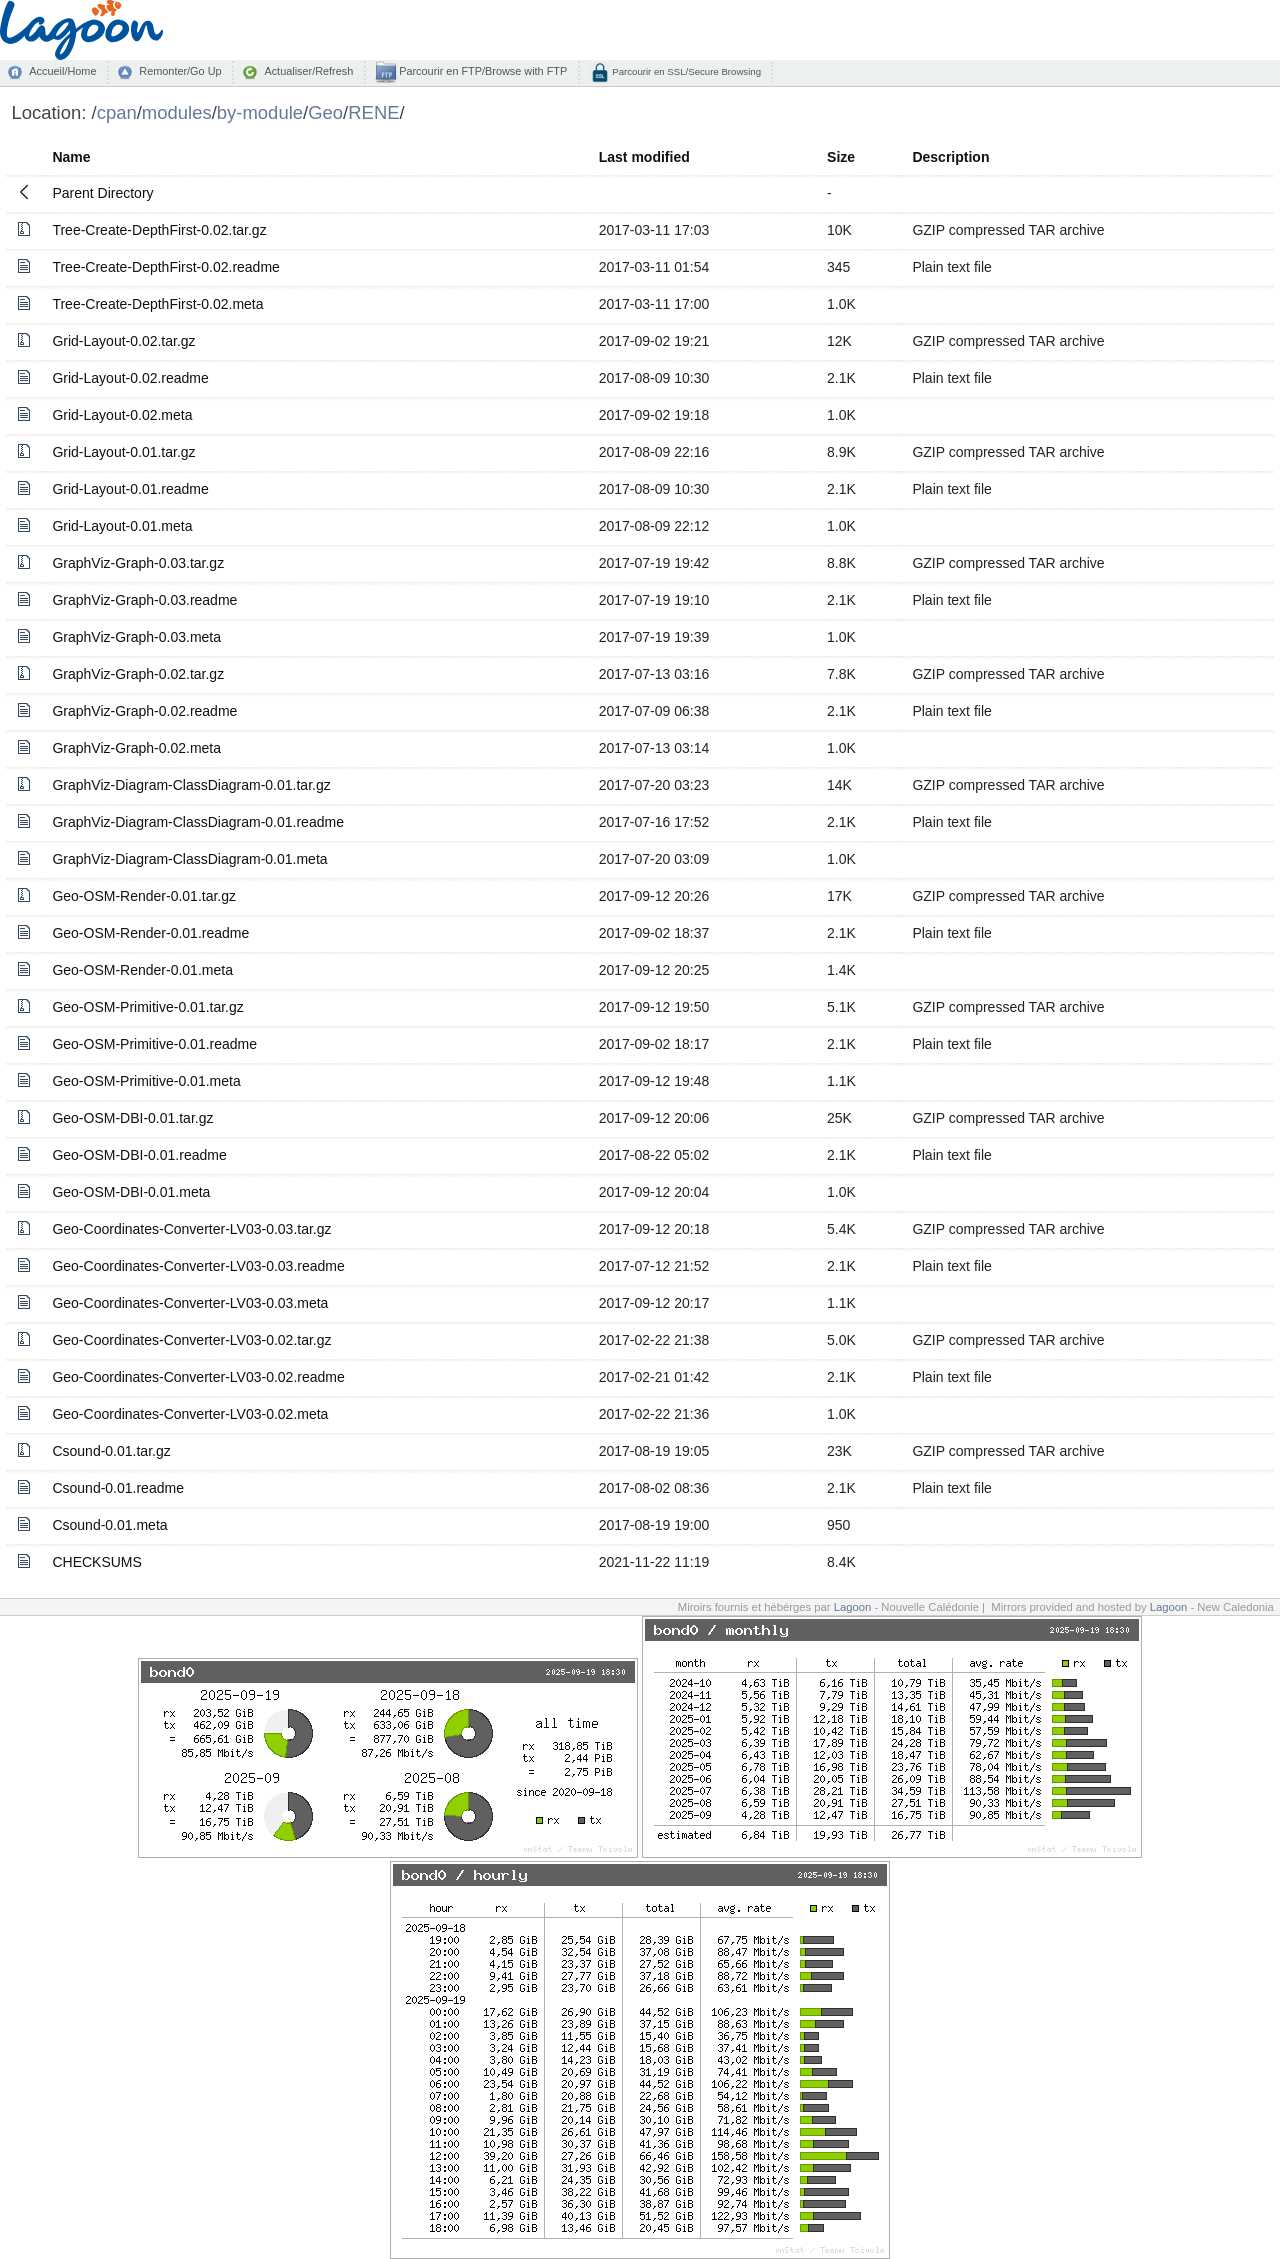 The width and height of the screenshot is (1280, 2259). Describe the element at coordinates (62, 71) in the screenshot. I see `Accueil/Home` at that location.